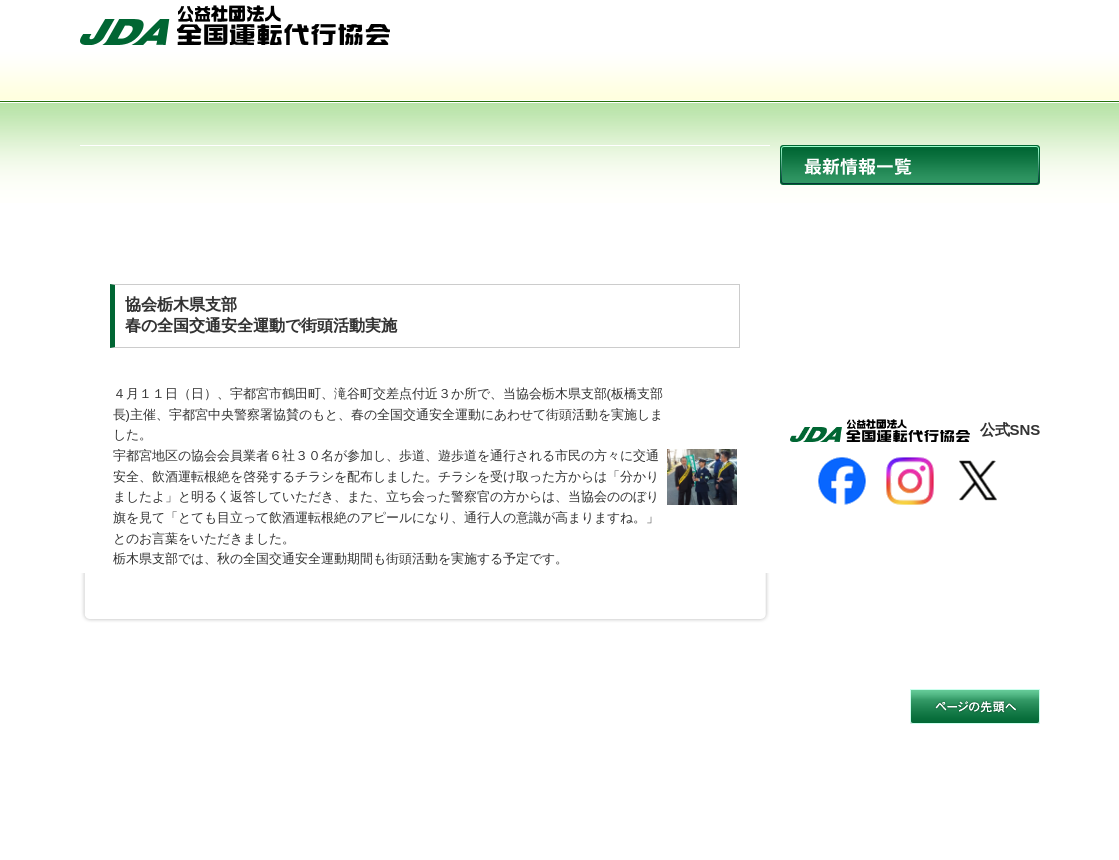 The image size is (1119, 860). I want to click on お問い合わせ, so click(987, 33).